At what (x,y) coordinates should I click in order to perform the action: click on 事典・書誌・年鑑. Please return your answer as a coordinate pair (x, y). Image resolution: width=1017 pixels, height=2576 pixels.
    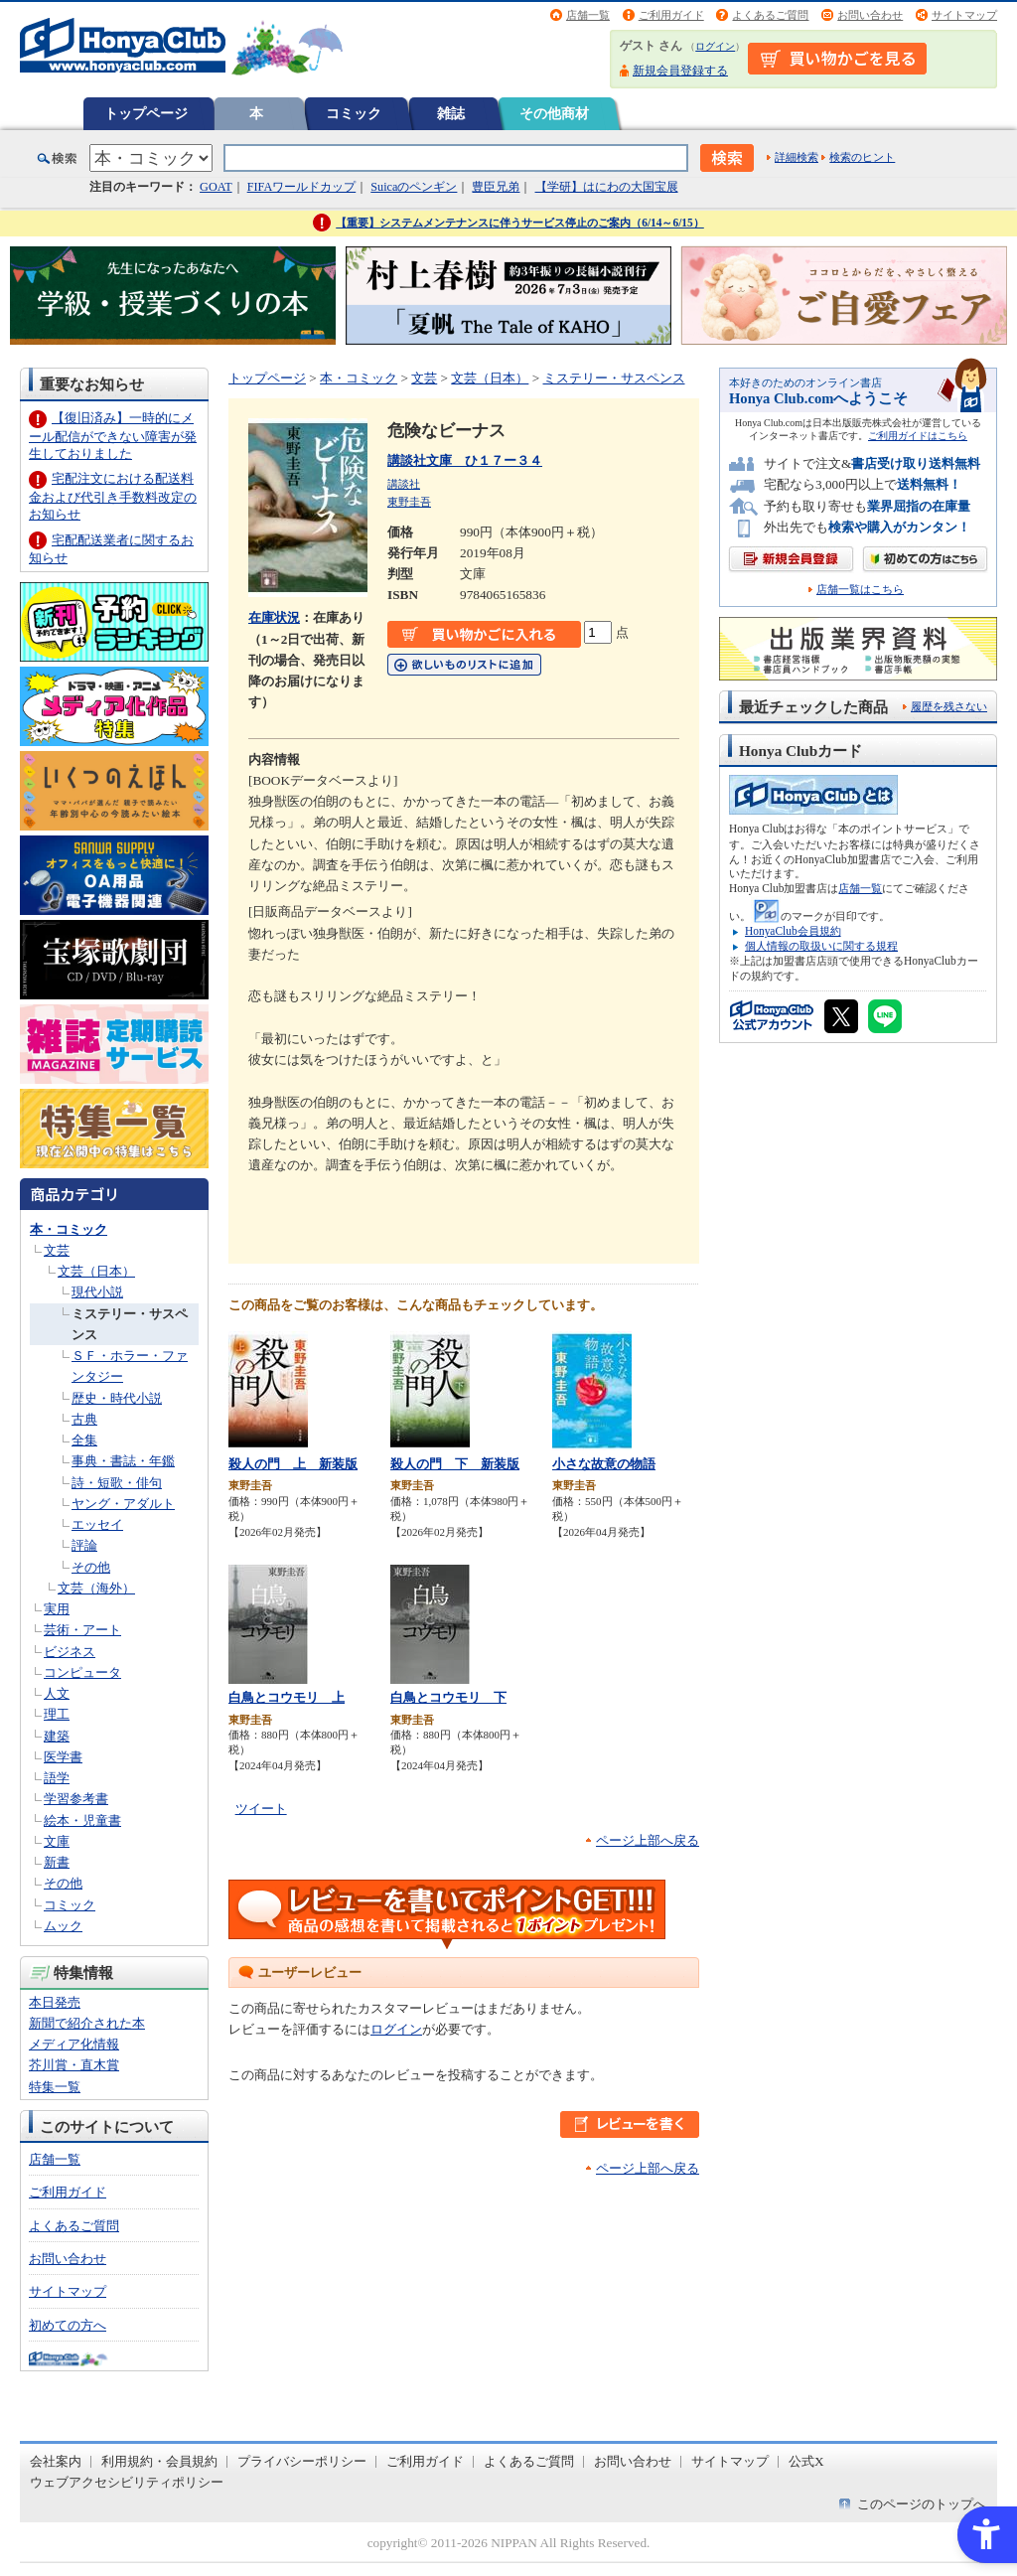
    Looking at the image, I should click on (123, 1460).